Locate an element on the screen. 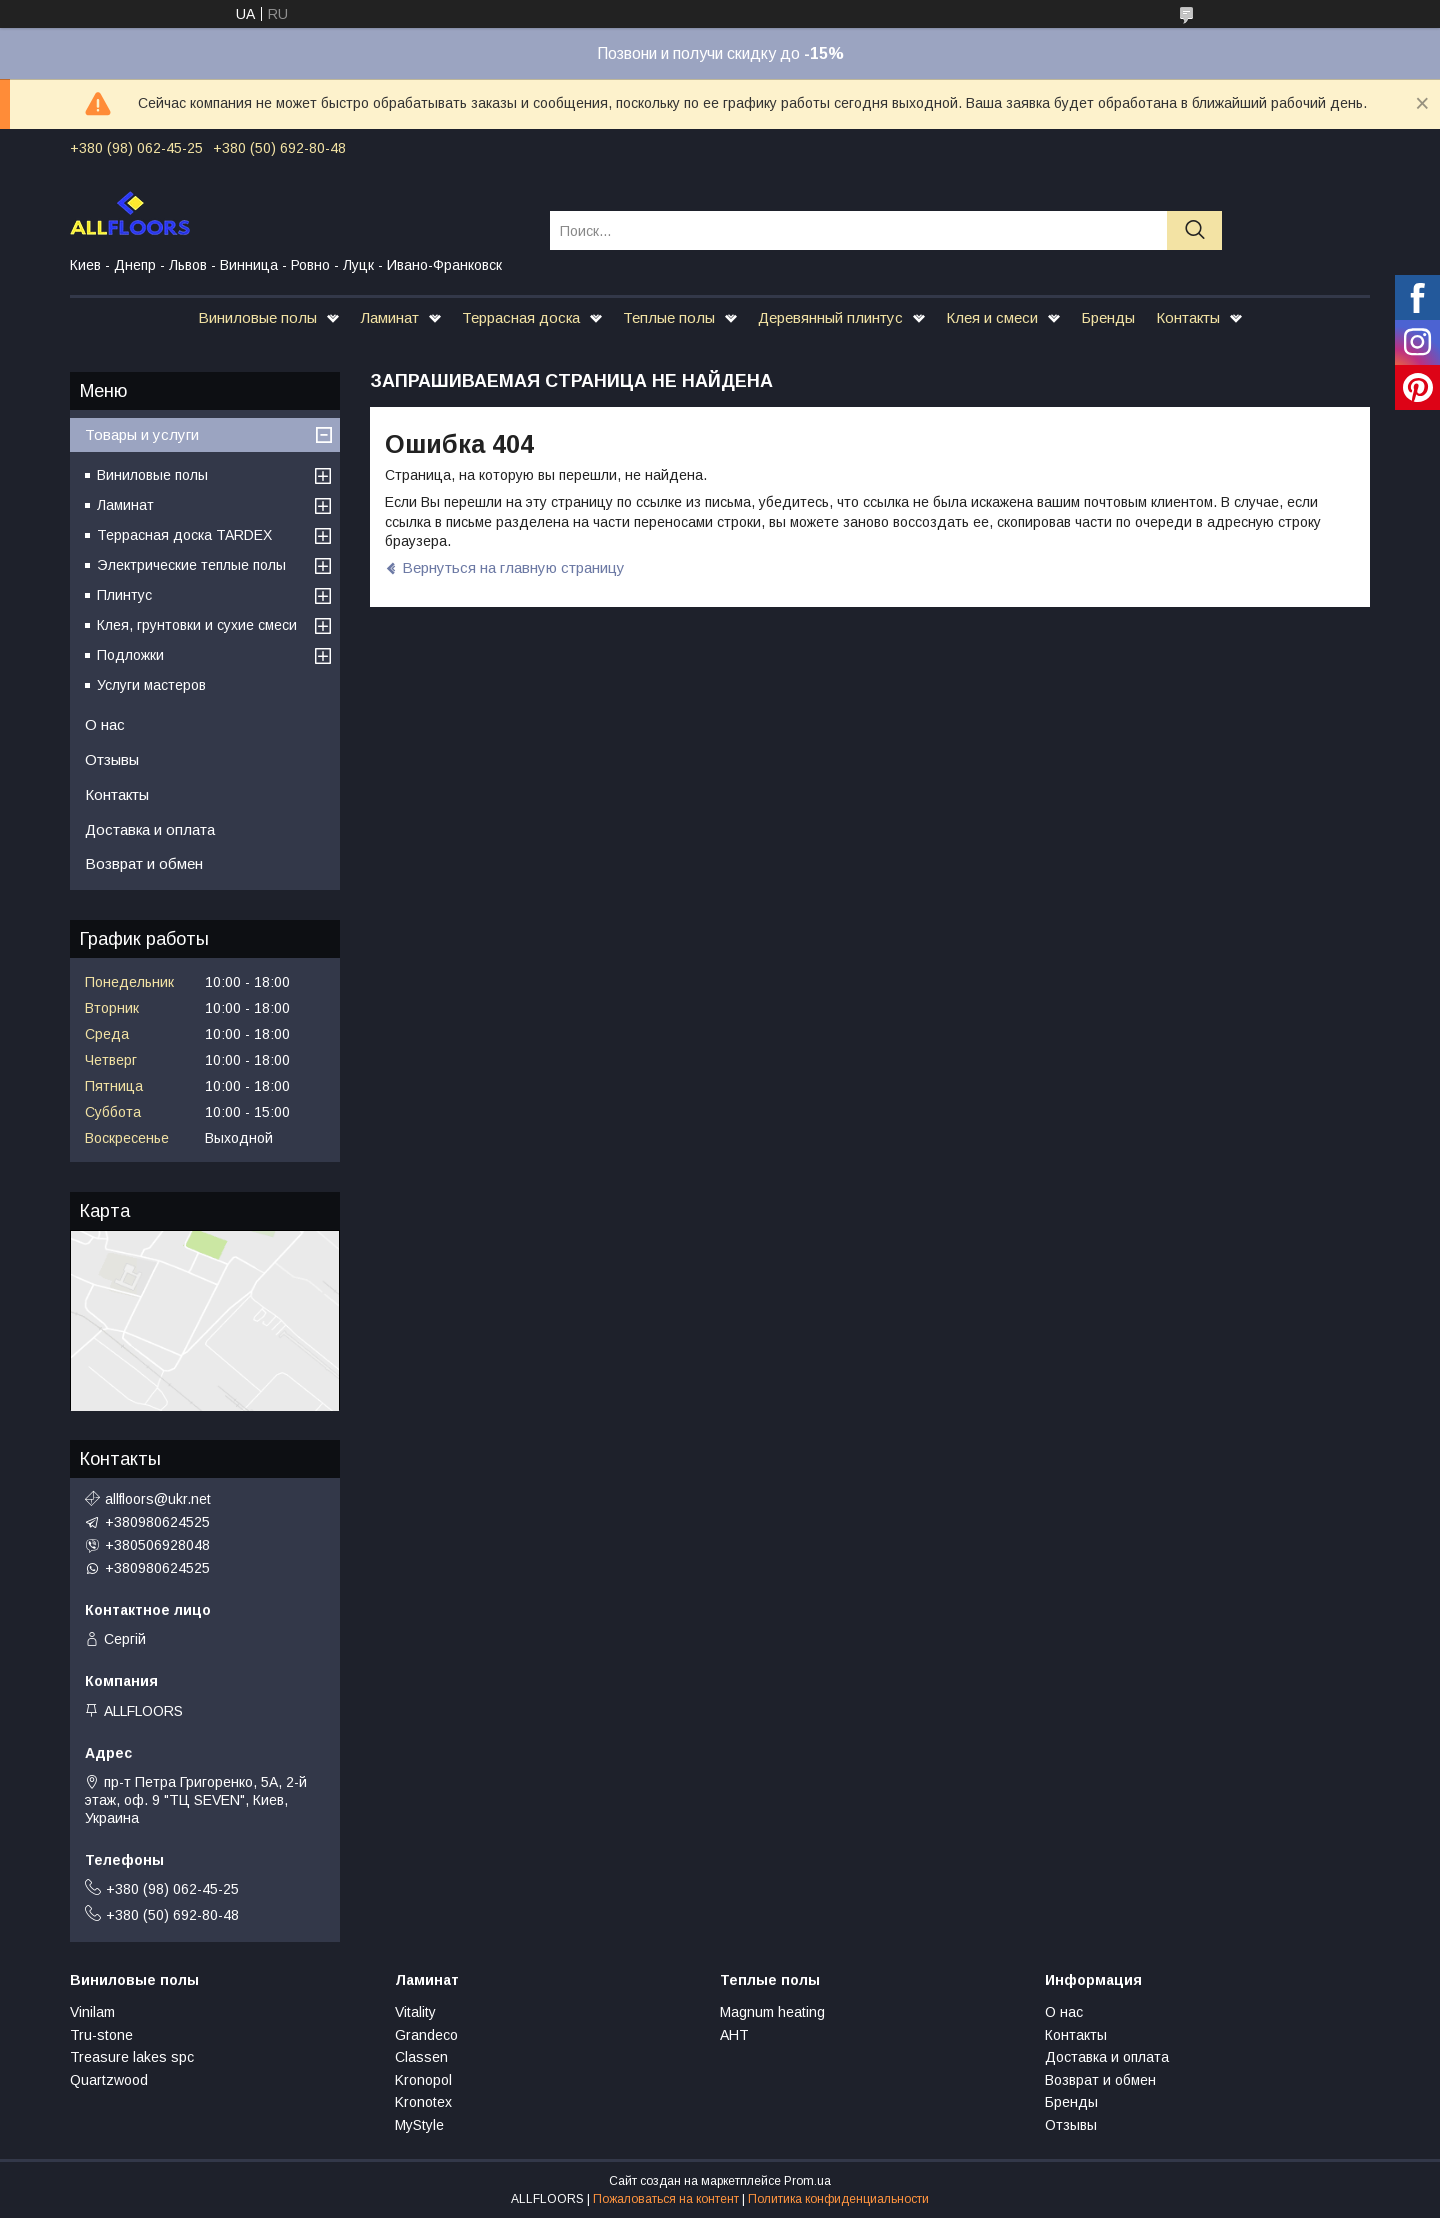 The height and width of the screenshot is (2218, 1440). Деревянный плинтус is located at coordinates (830, 317).